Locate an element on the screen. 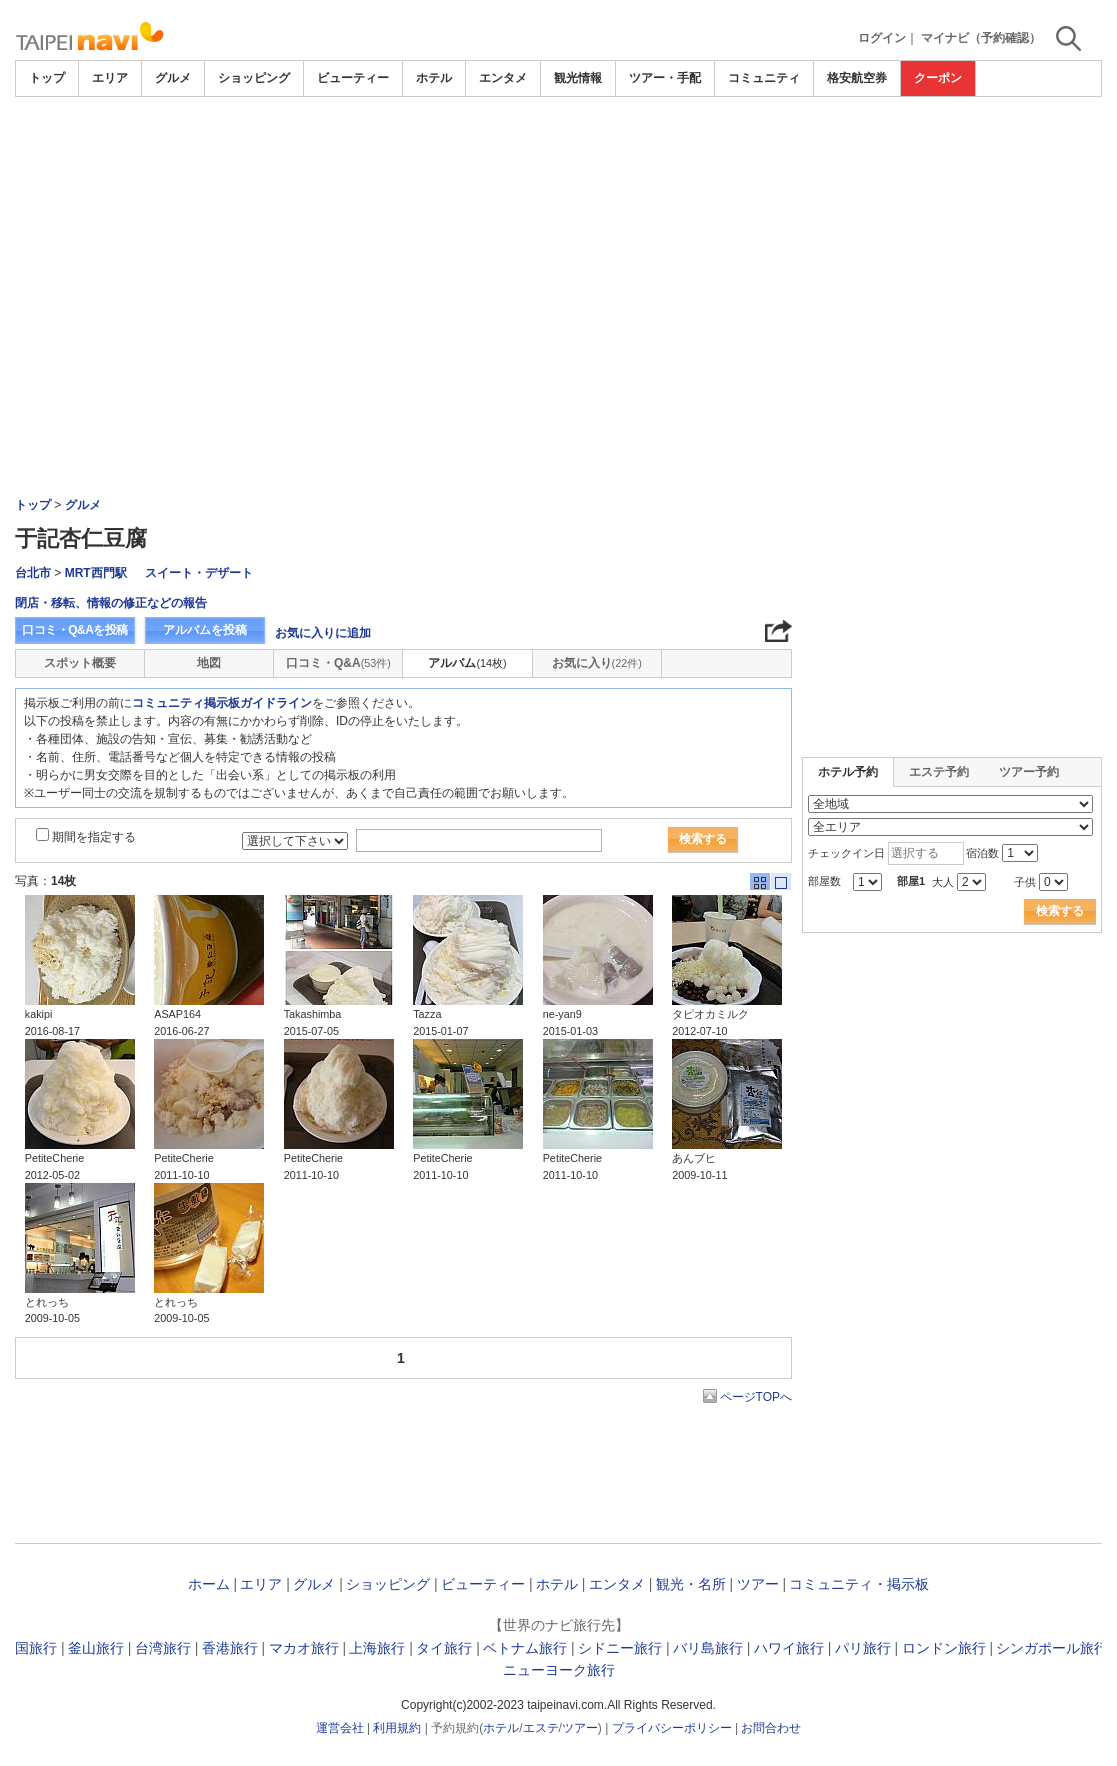  ツアー is located at coordinates (758, 1584).